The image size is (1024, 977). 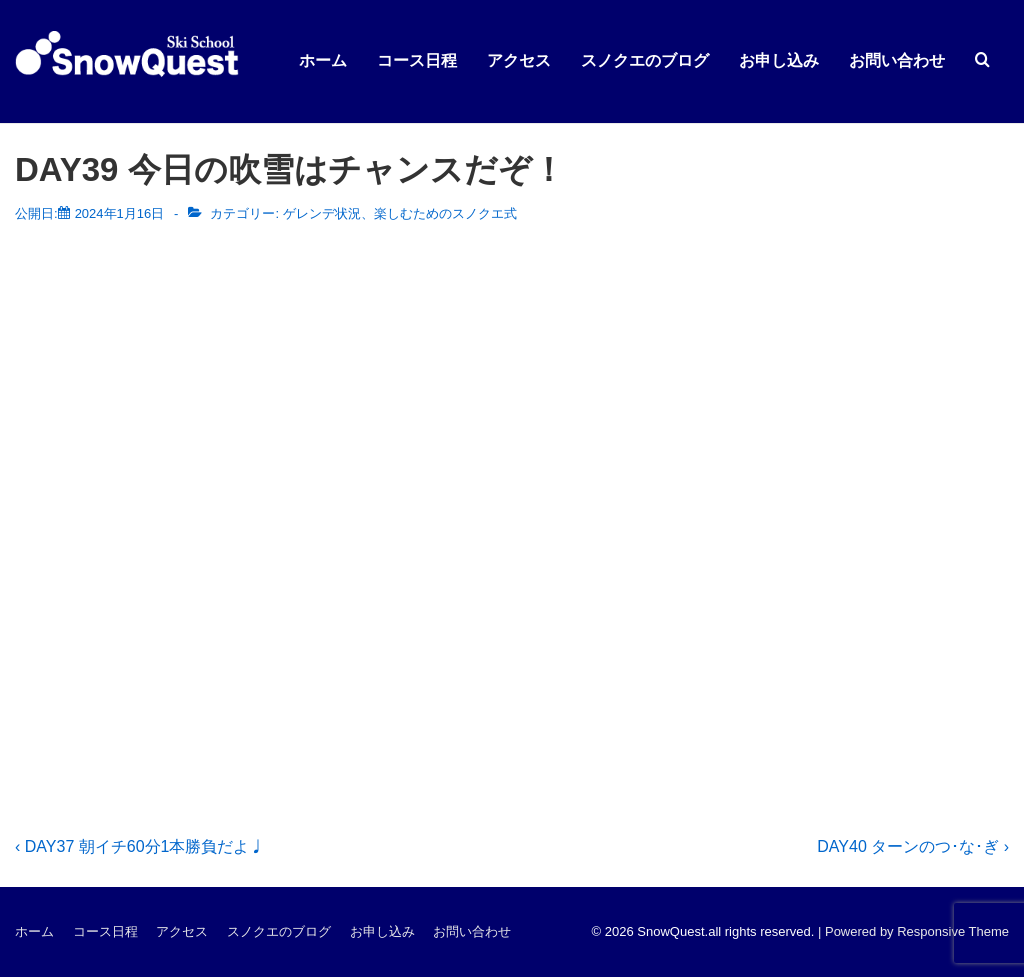 I want to click on アクセス, so click(x=519, y=60).